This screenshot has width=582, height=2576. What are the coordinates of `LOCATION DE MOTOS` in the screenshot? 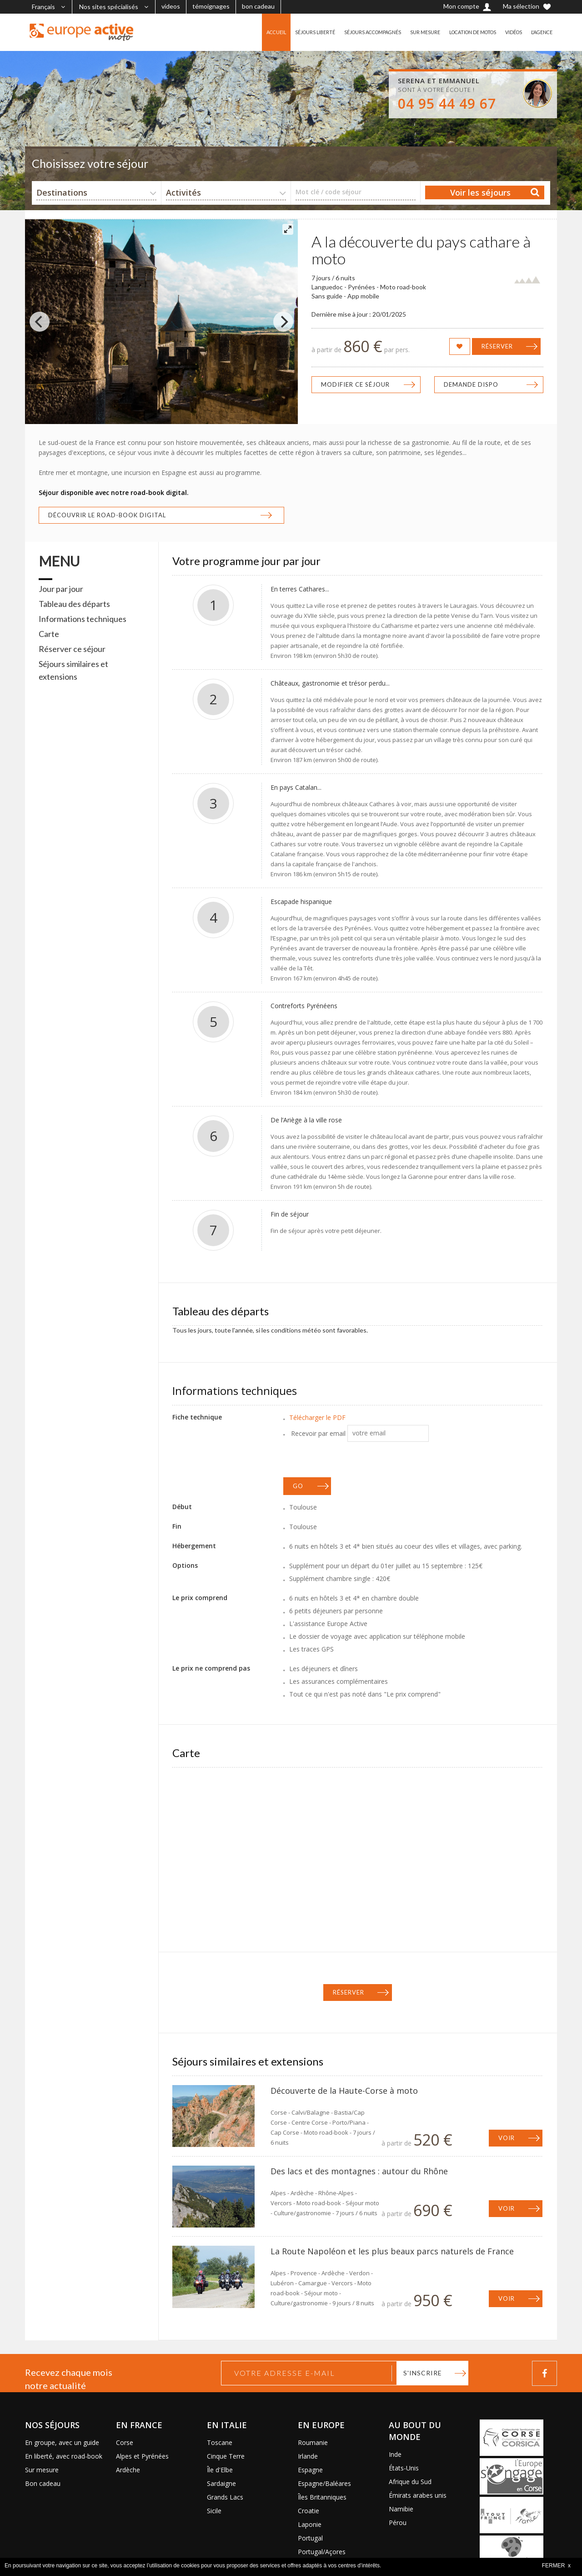 It's located at (463, 32).